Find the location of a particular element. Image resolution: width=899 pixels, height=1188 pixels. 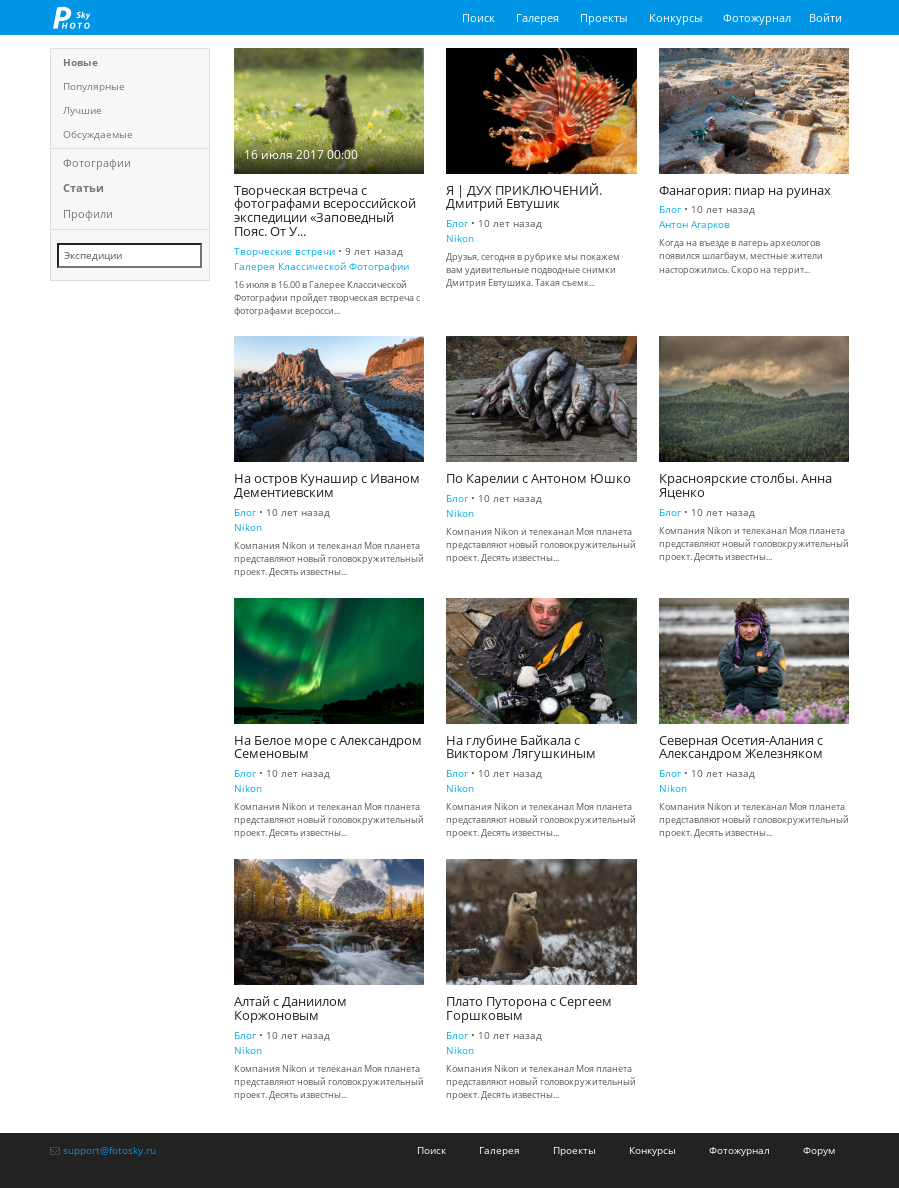

Я | ДУХ ПРИКЛЮЧЕНИЙ. Дмитрий Евтушик is located at coordinates (524, 197).